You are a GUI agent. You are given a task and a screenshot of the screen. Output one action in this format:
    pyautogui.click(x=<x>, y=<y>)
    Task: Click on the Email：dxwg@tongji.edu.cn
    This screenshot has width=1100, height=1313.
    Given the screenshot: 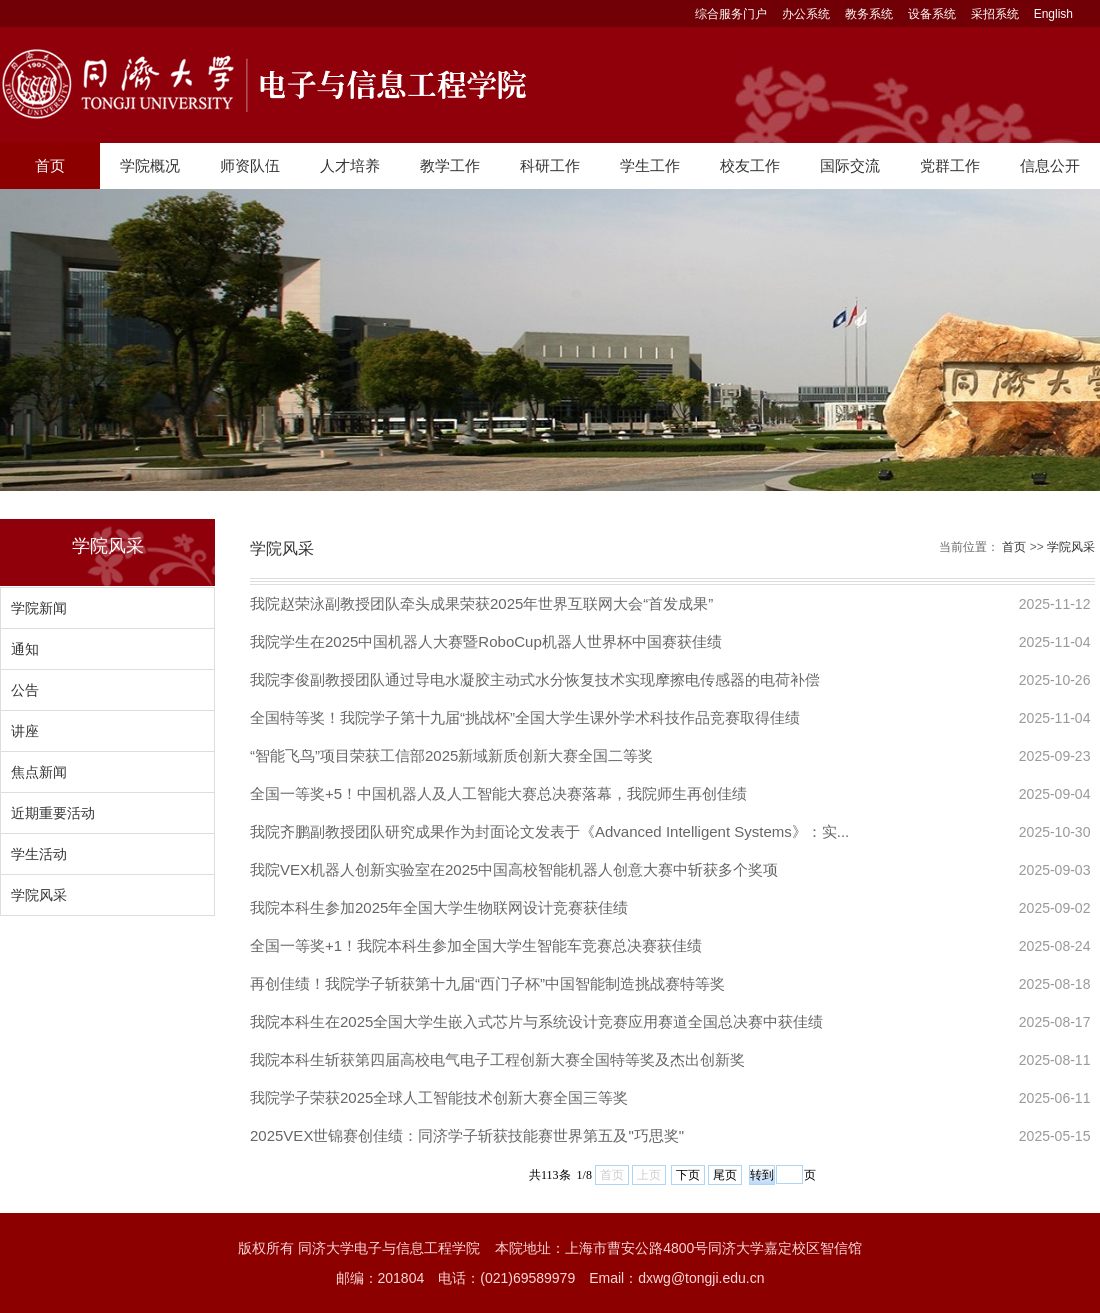 What is the action you would take?
    pyautogui.click(x=676, y=1278)
    